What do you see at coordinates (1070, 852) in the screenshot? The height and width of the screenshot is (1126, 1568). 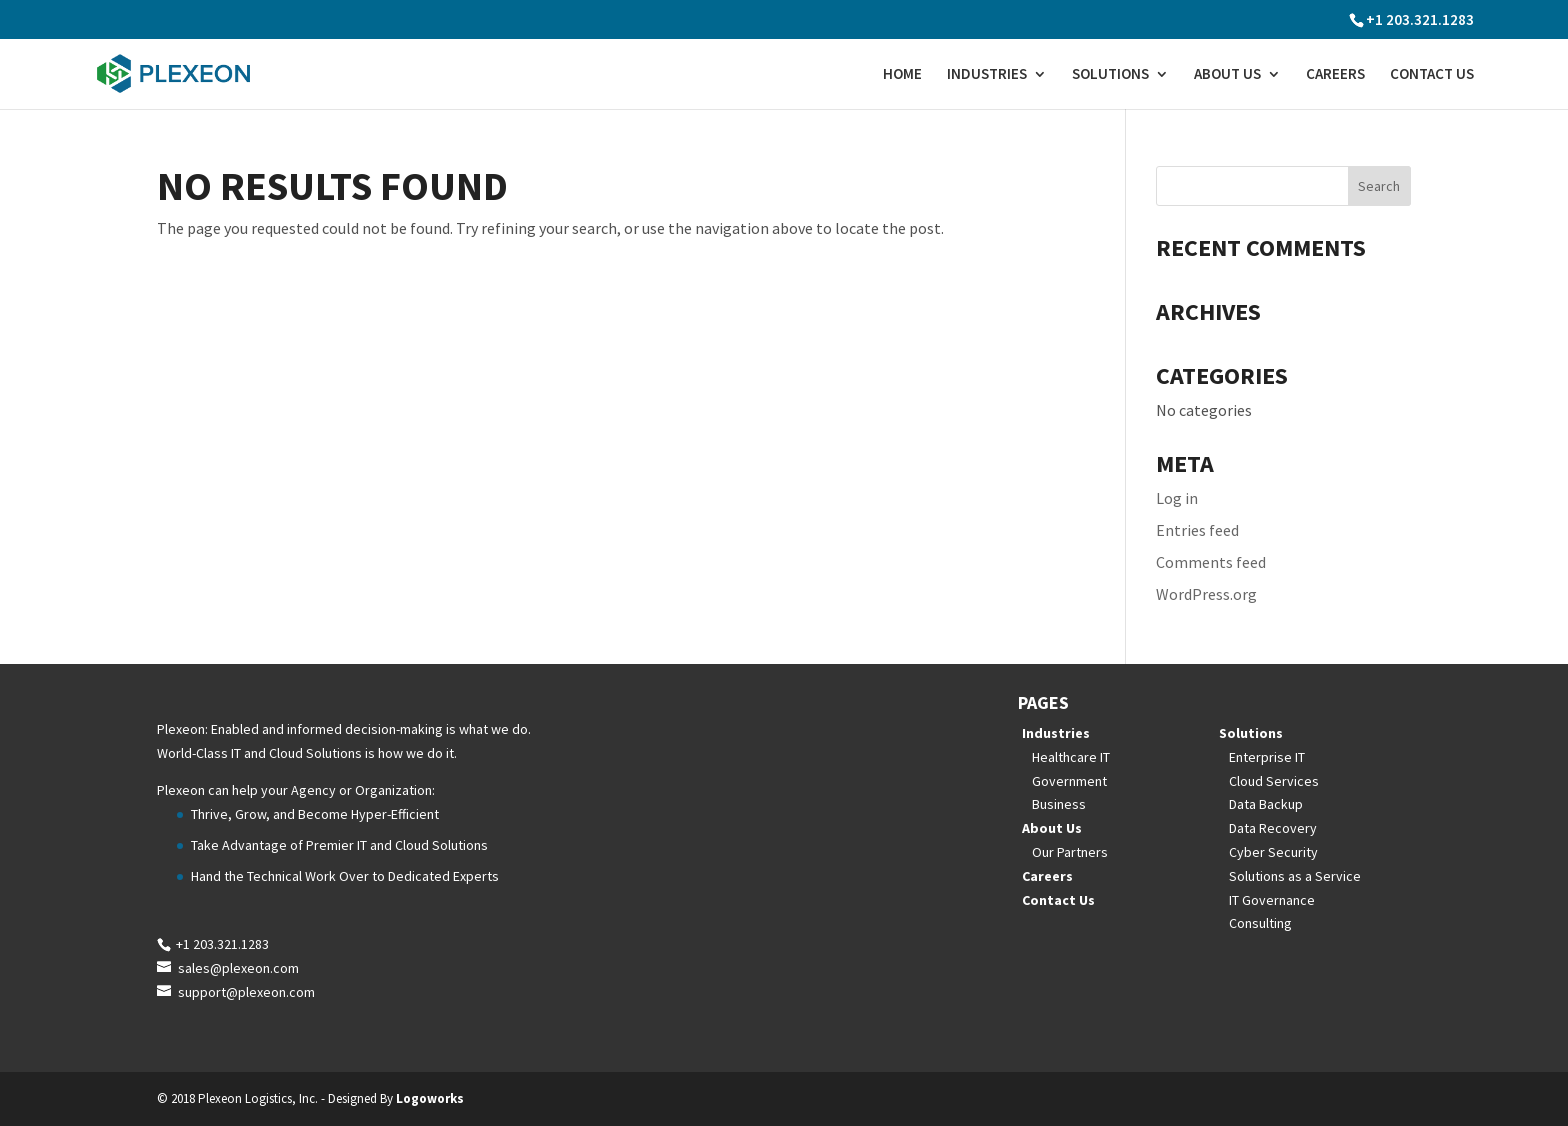 I see `Our Partners` at bounding box center [1070, 852].